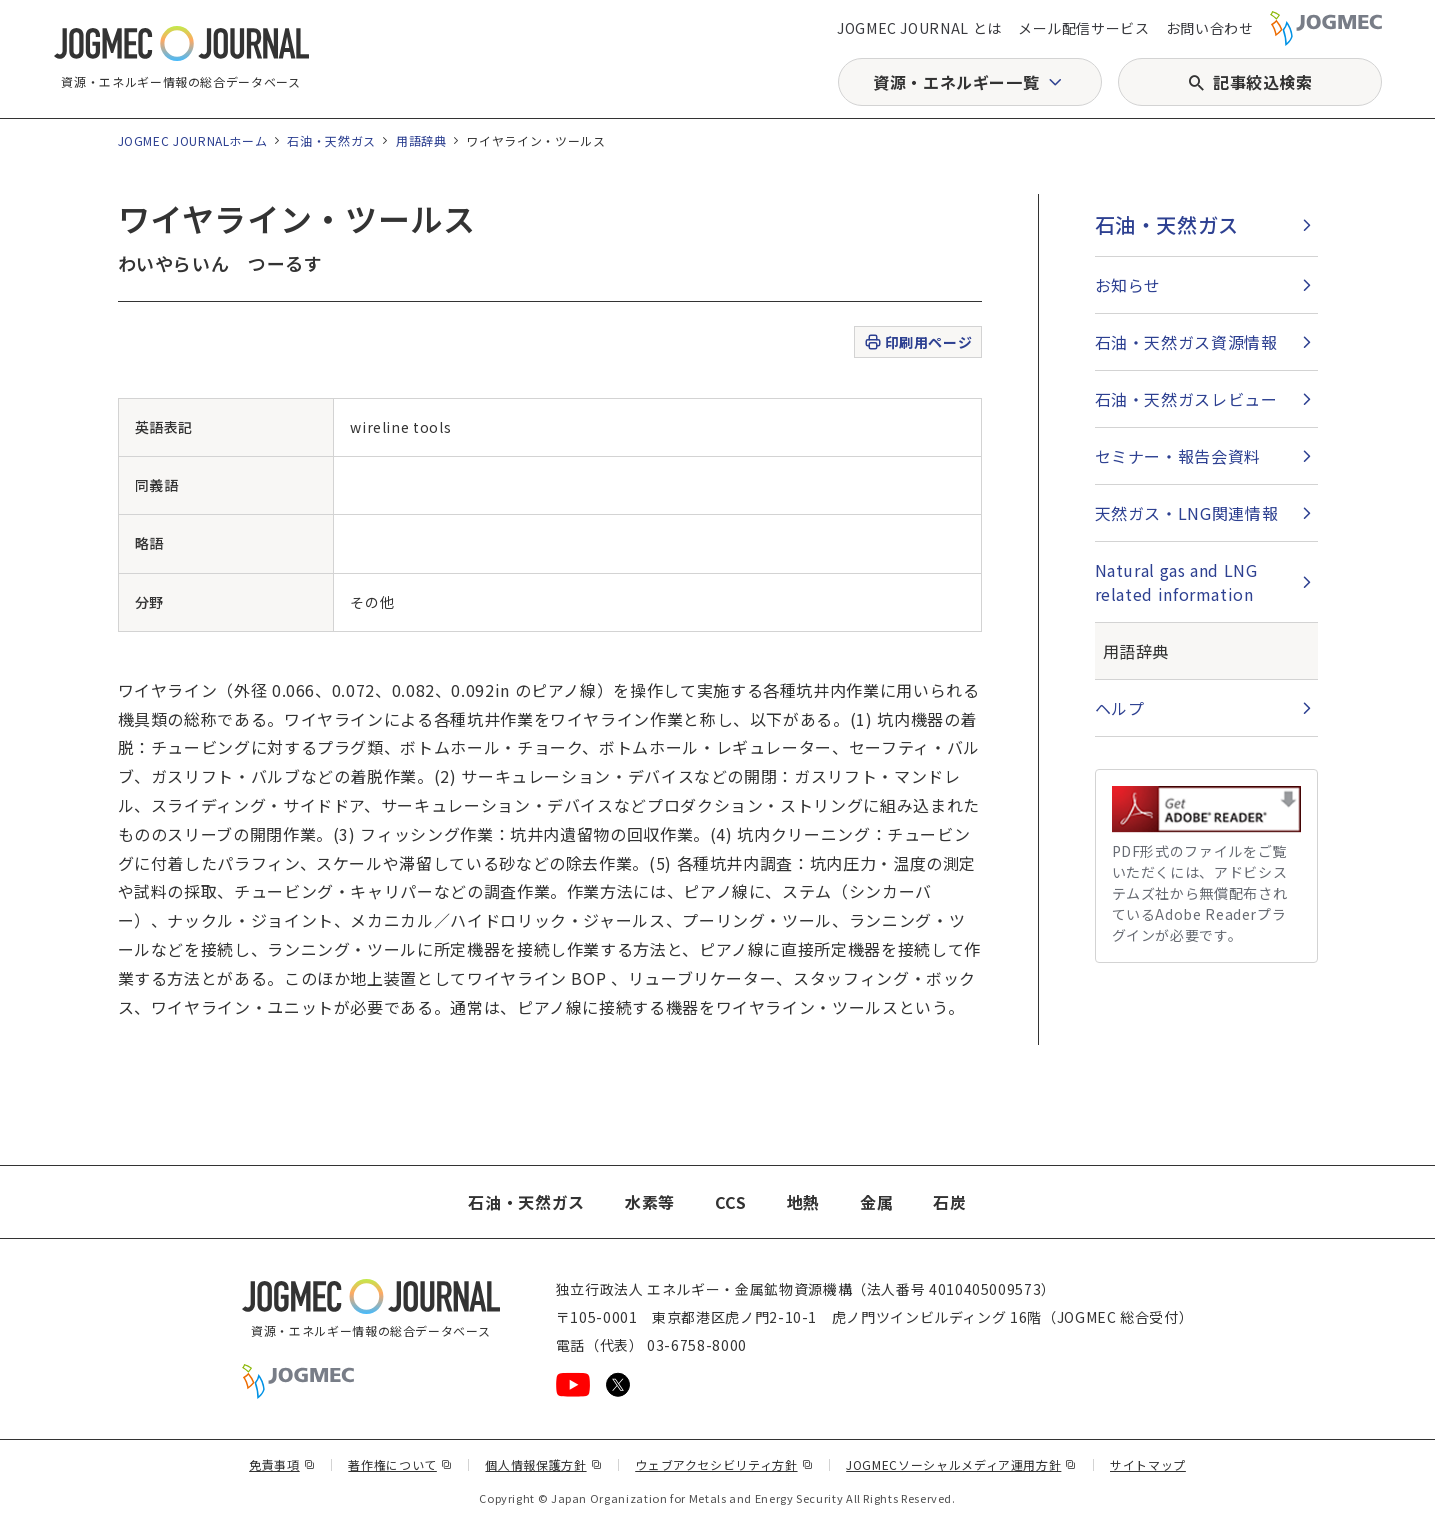  I want to click on Natural gas and LNG related information, so click(1176, 582).